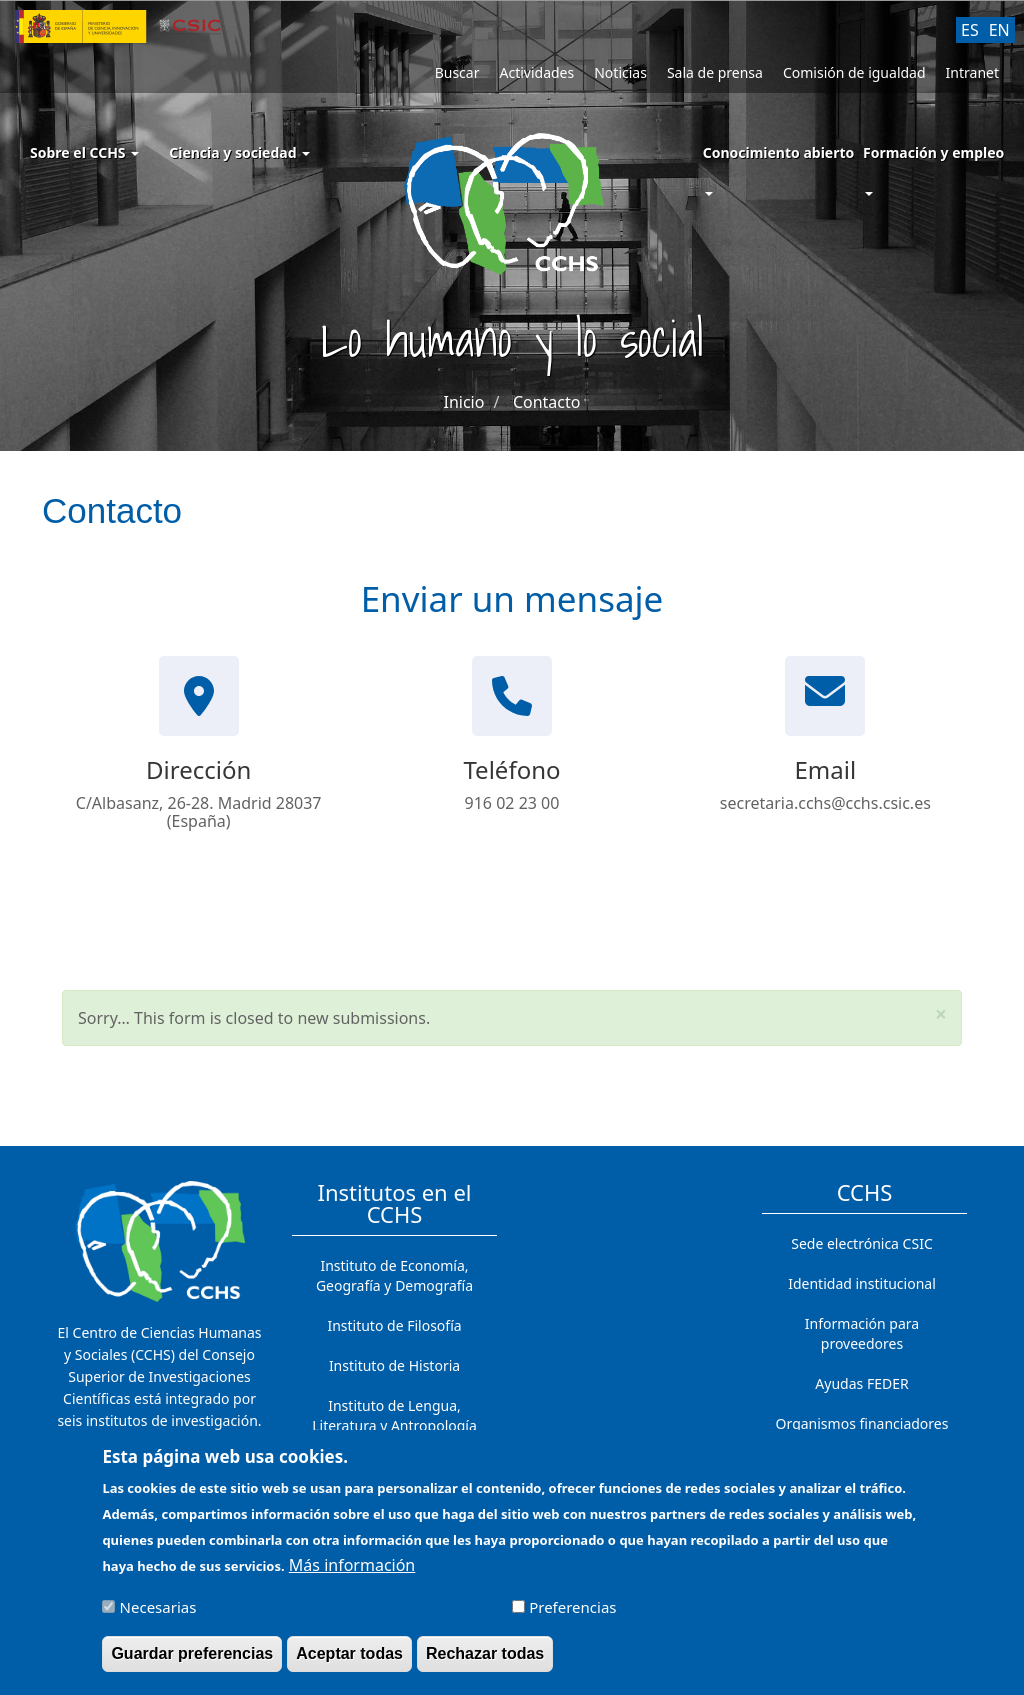 The width and height of the screenshot is (1024, 1695). Describe the element at coordinates (464, 402) in the screenshot. I see `Inicio` at that location.